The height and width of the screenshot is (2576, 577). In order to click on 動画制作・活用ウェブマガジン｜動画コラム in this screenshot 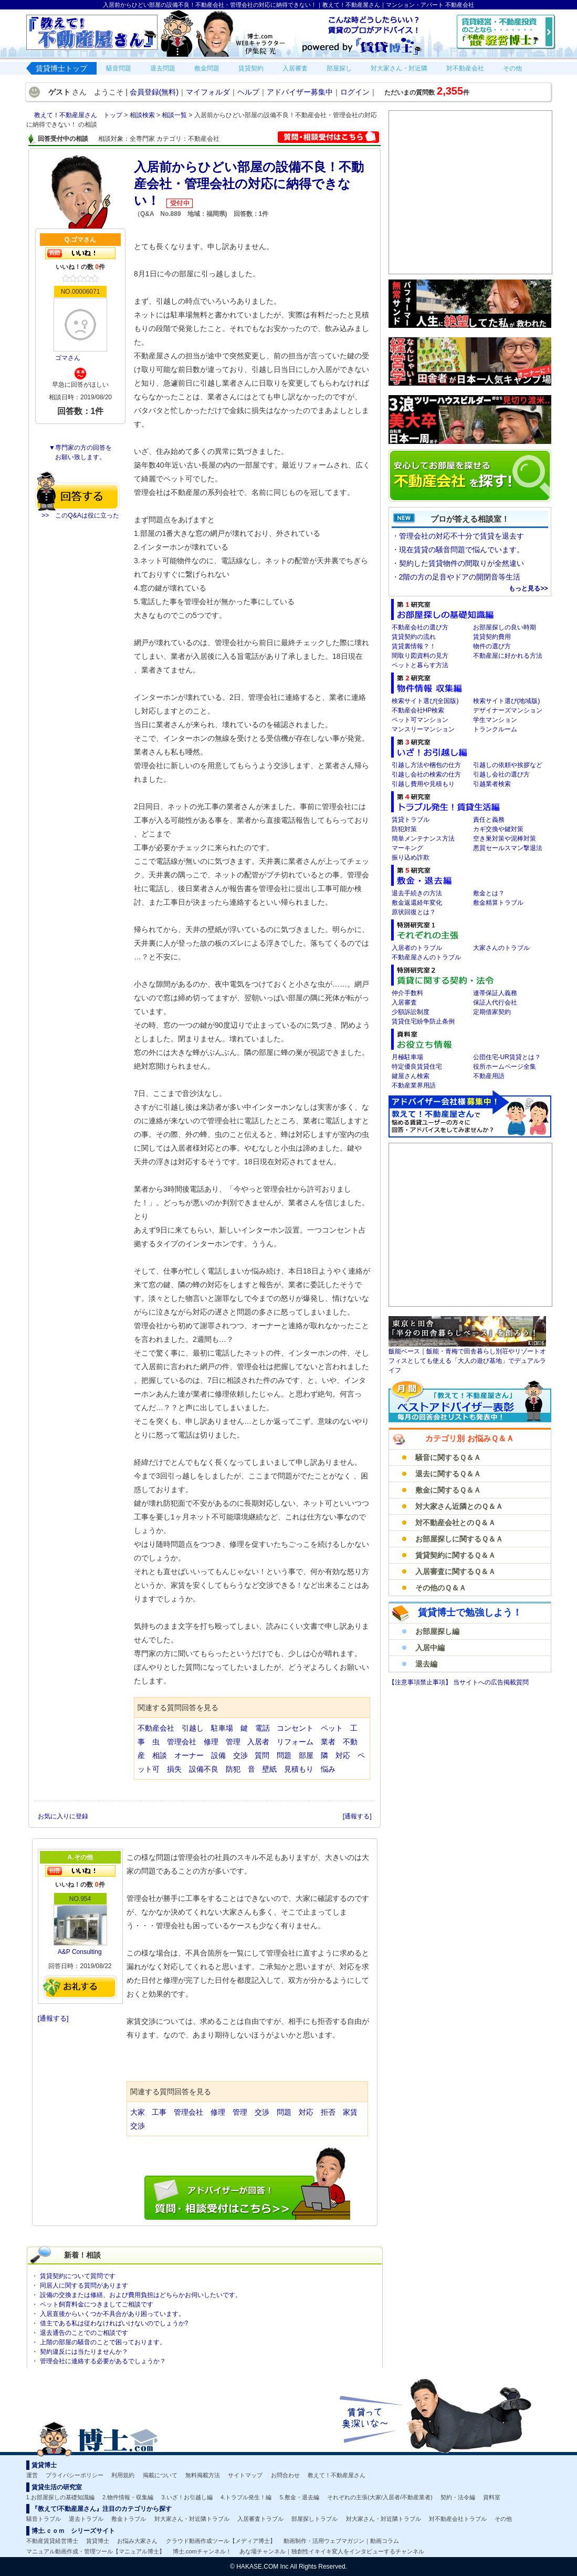, I will do `click(341, 2541)`.